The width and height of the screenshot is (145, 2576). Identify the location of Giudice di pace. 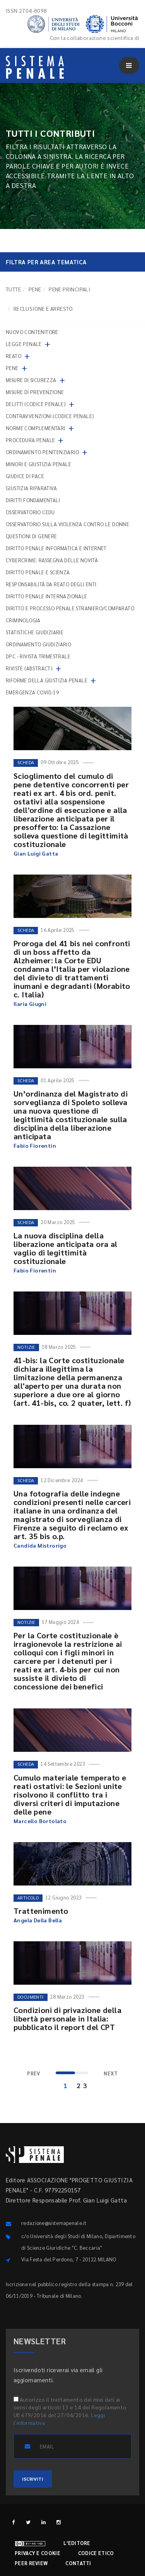
(25, 476).